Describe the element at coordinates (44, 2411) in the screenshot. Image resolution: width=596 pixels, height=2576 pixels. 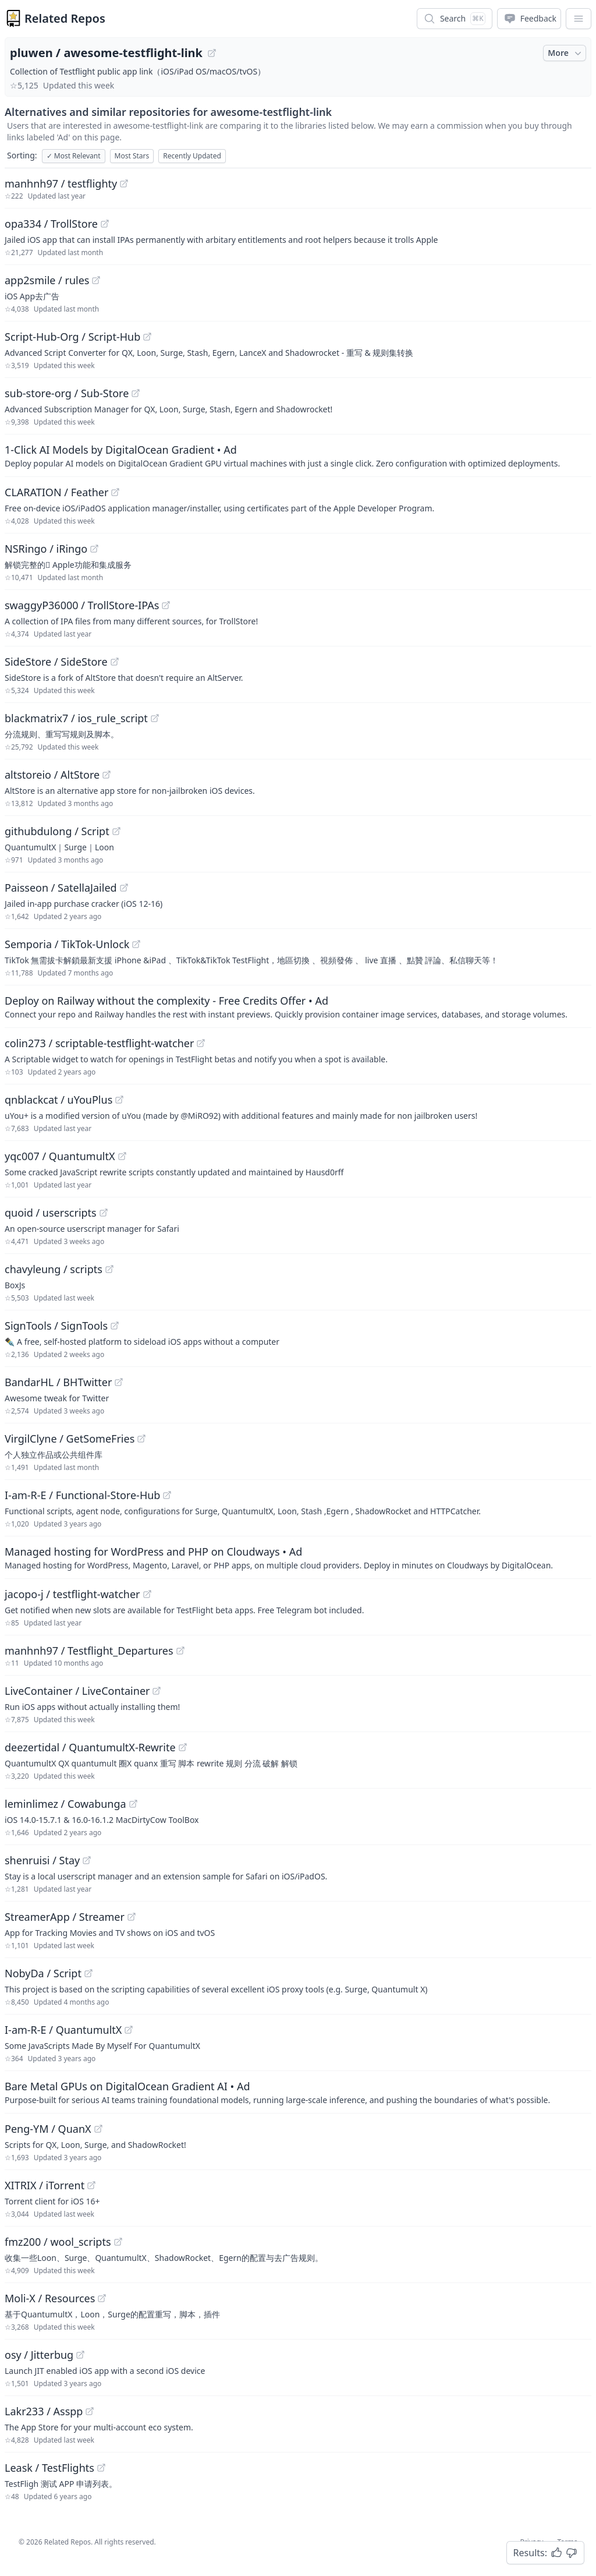
I see `Lakr233 / Asspp` at that location.